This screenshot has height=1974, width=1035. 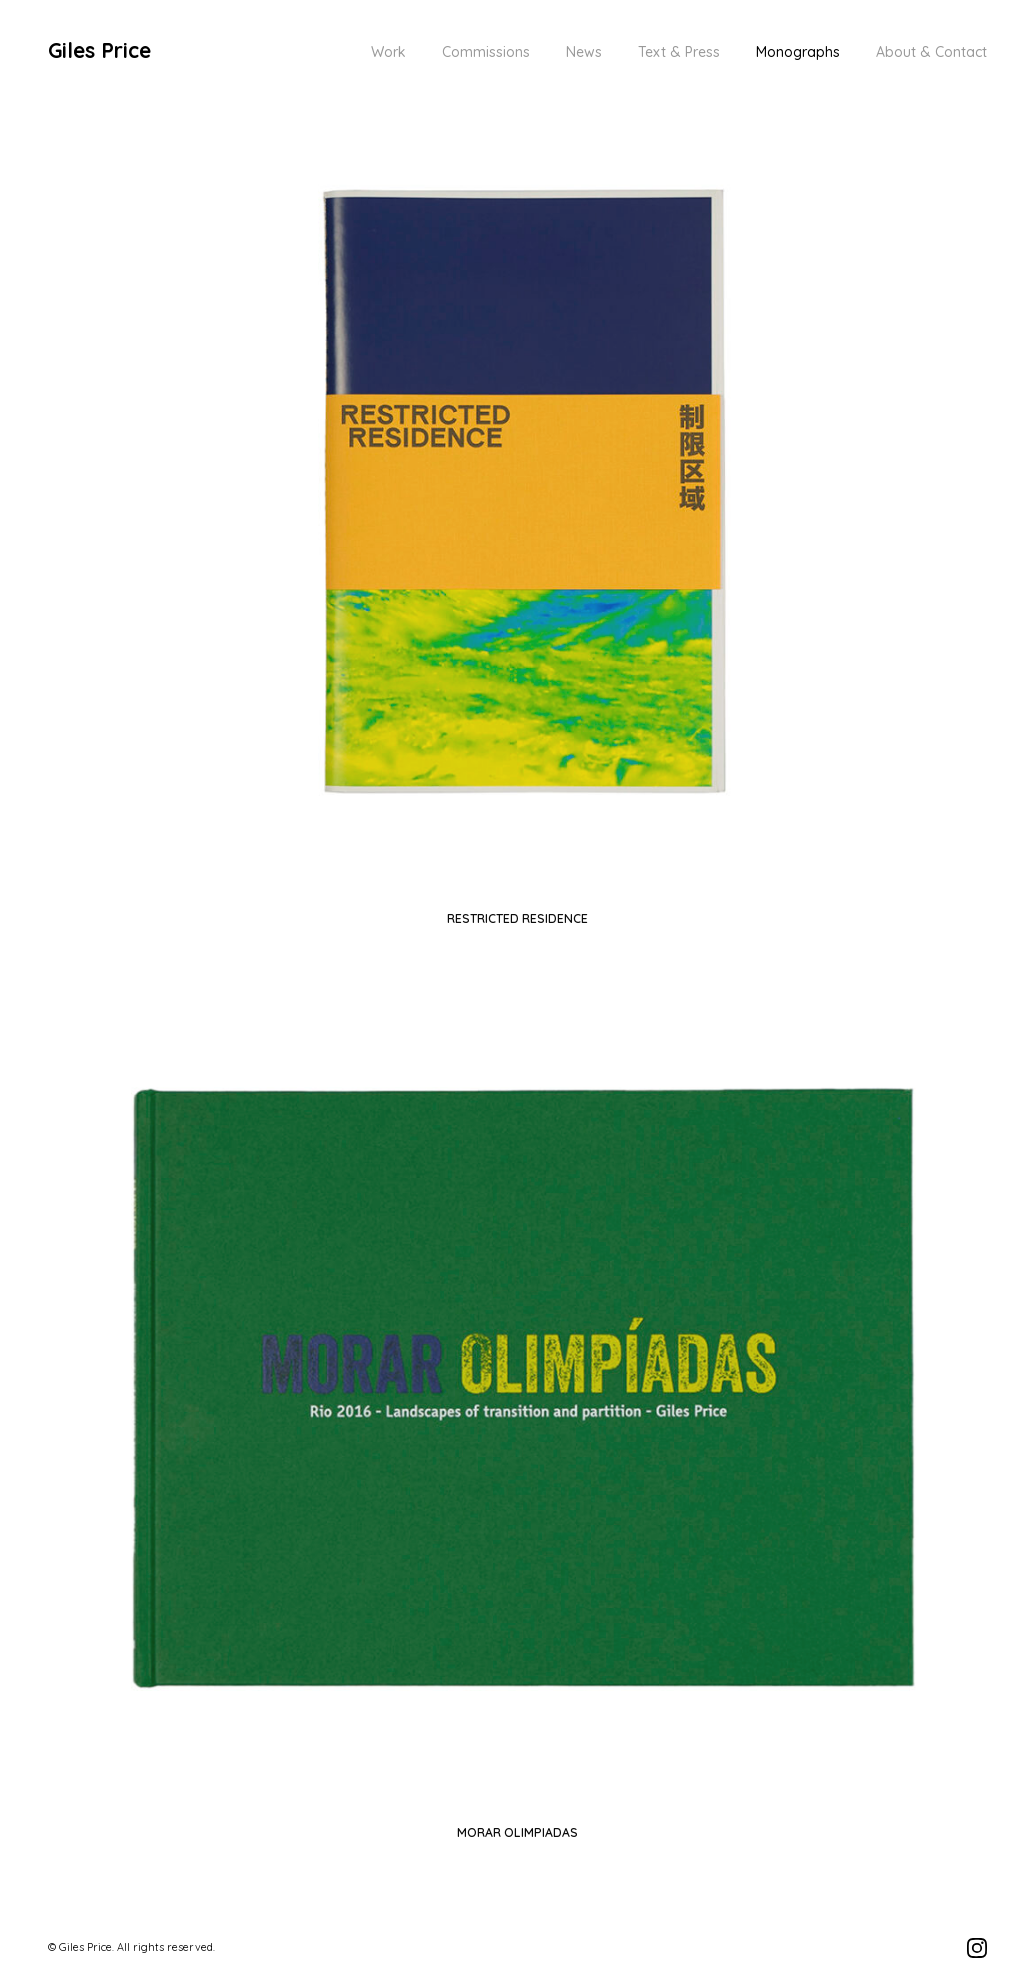 I want to click on Giles Price, so click(x=99, y=50).